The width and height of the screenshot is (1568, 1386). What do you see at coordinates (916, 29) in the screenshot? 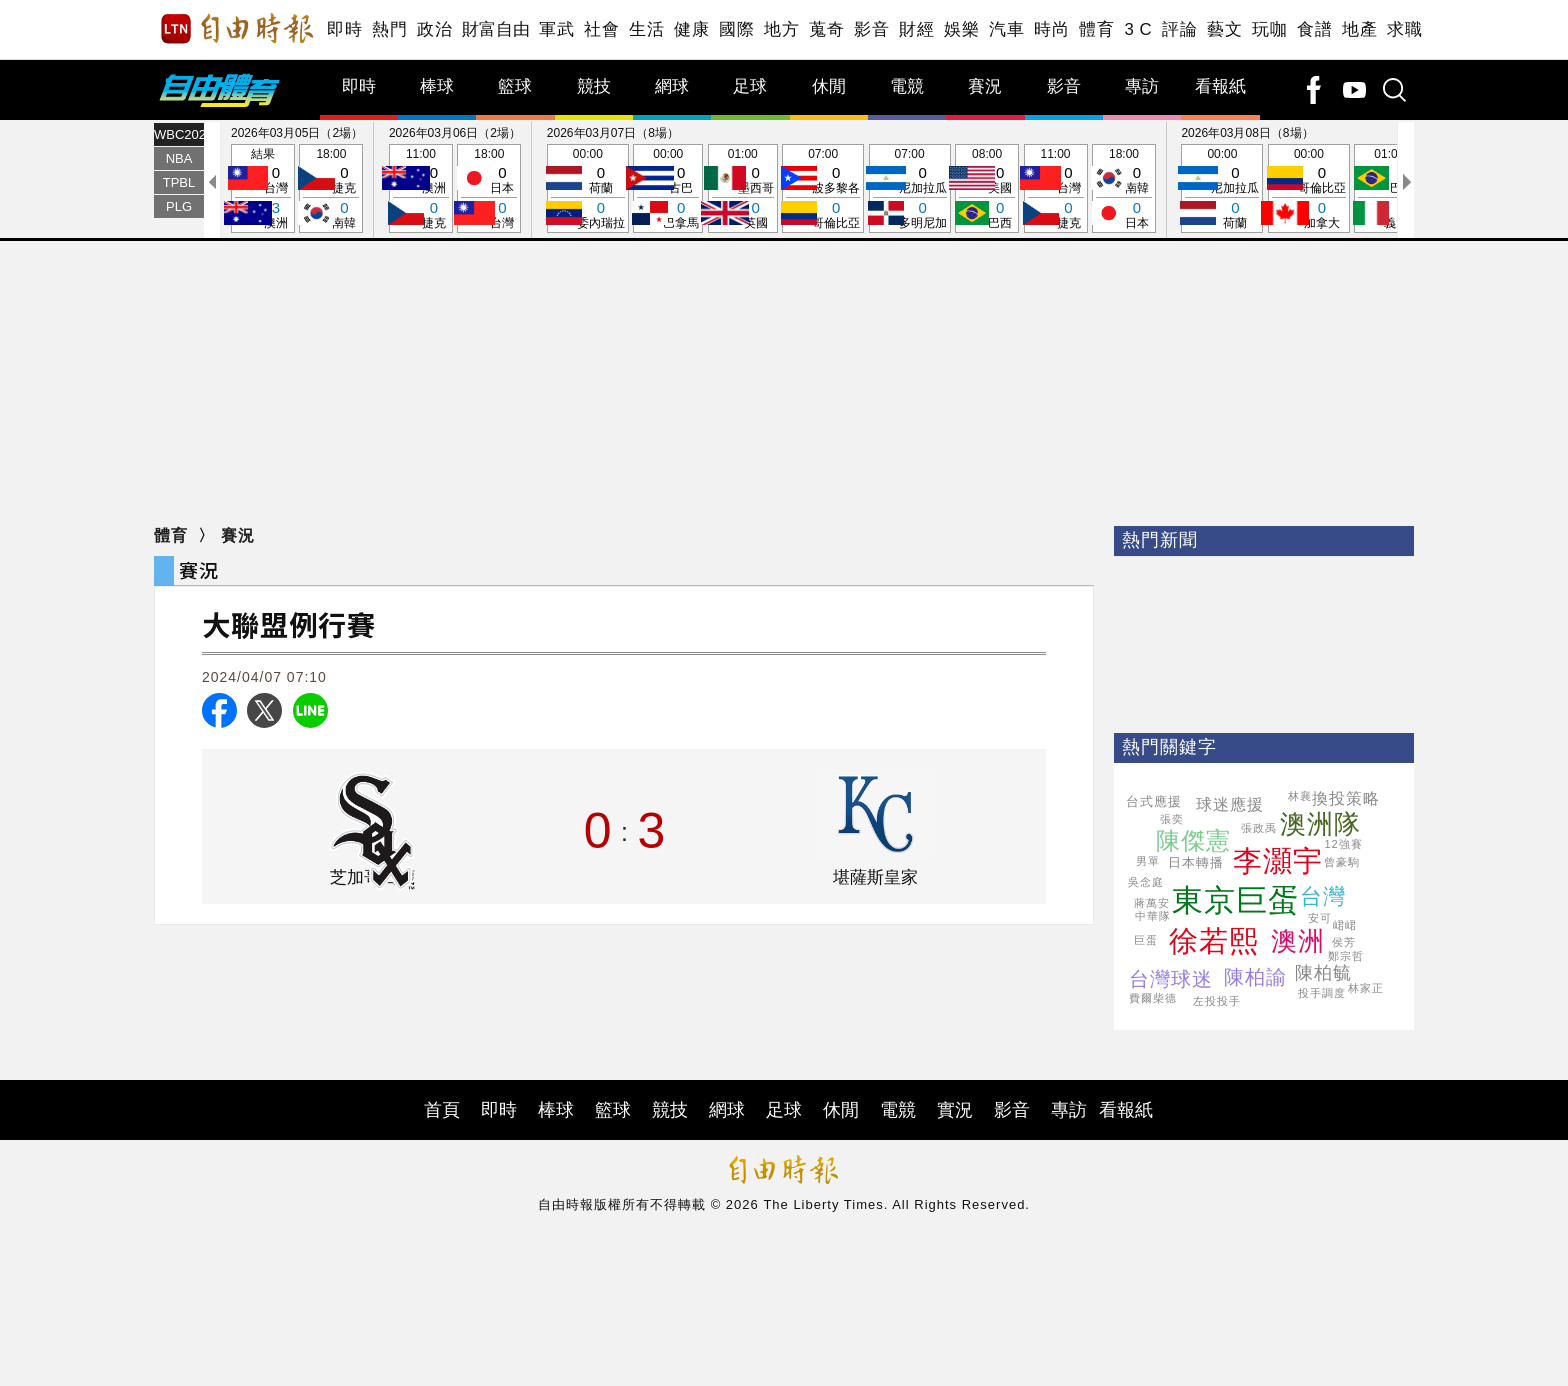
I see `財經` at bounding box center [916, 29].